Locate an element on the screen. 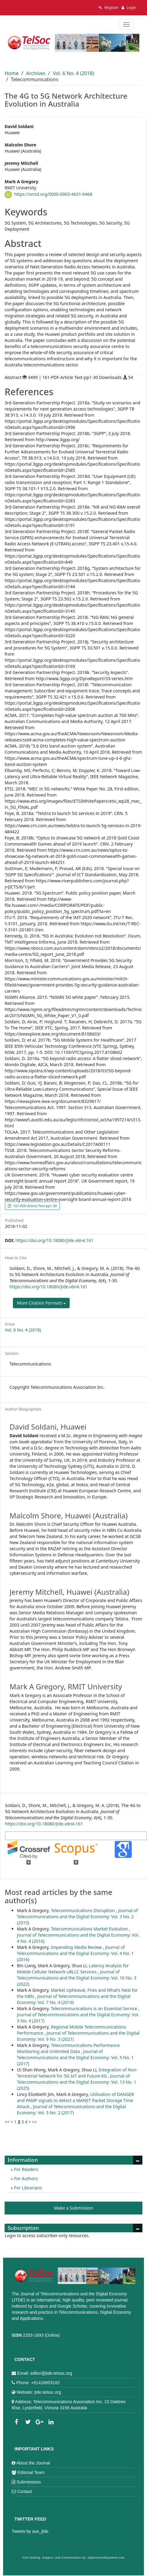  Journal of Telecommunications and the Digital Economy: Vol. 4 No. 1 (2016) is located at coordinates (75, 1953).